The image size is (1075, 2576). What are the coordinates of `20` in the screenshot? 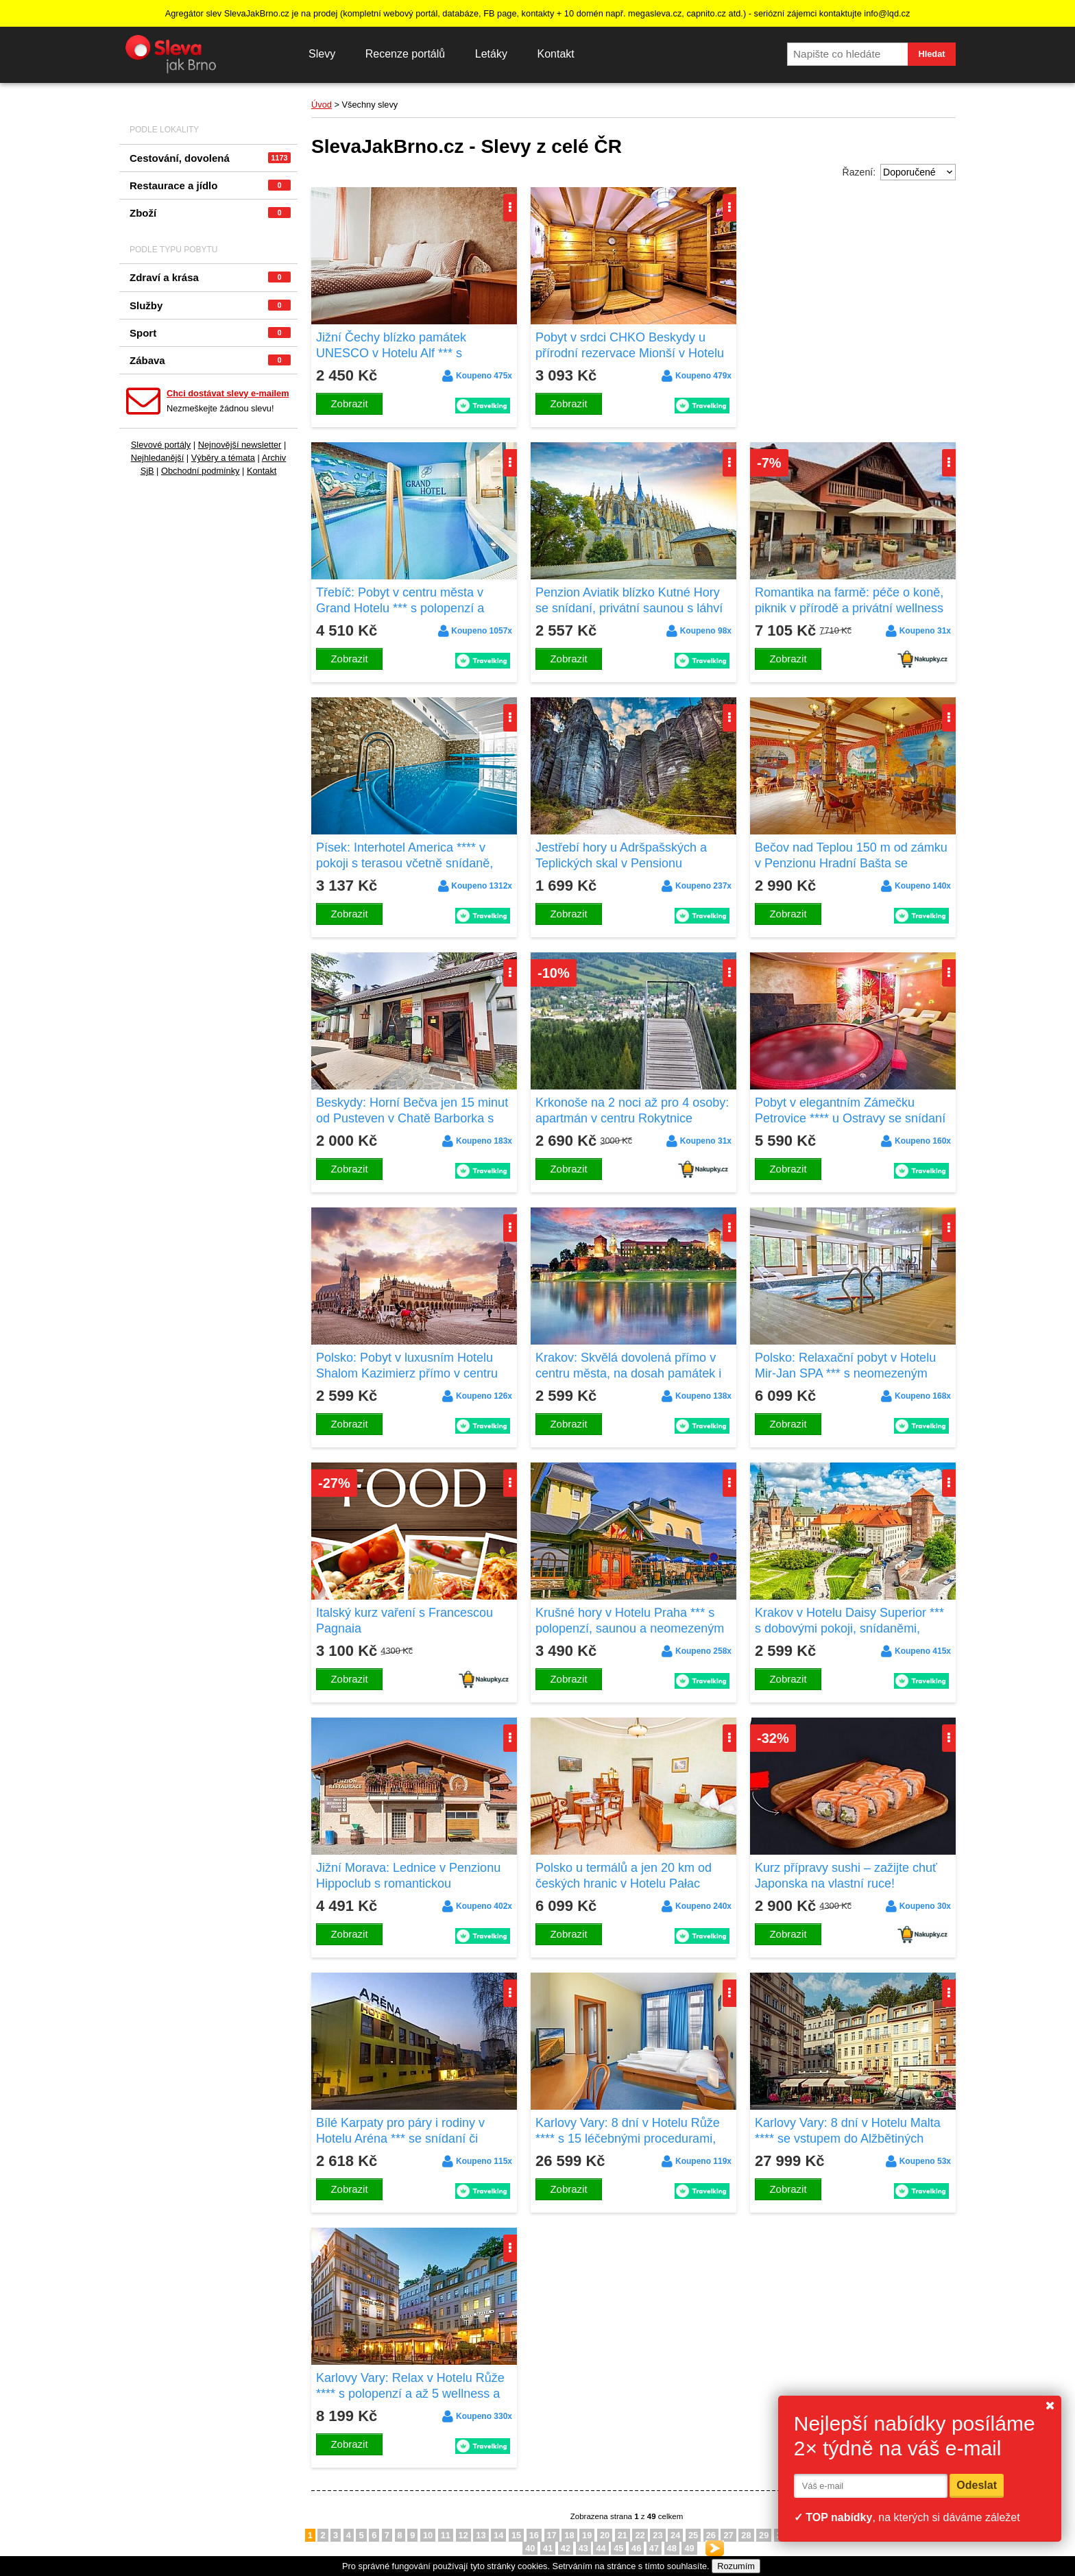 It's located at (604, 2535).